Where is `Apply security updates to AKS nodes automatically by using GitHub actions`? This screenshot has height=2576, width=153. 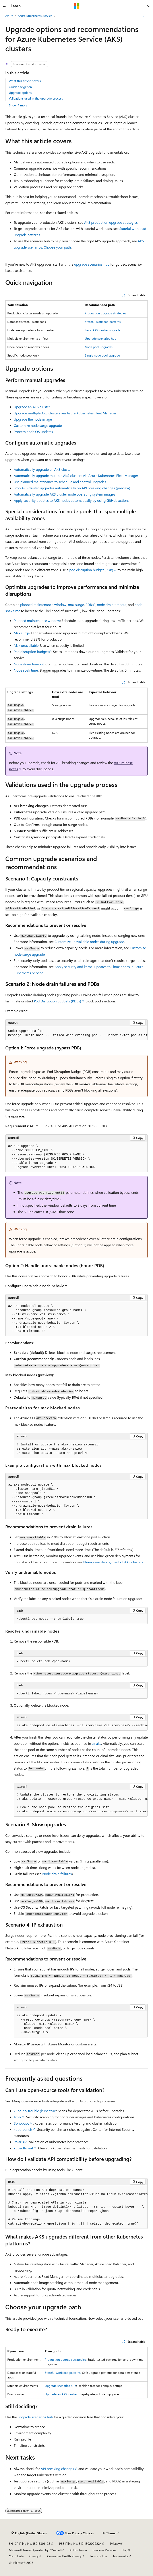
Apply security updates to AKS nodes automatically by using GitHub actions is located at coordinates (71, 500).